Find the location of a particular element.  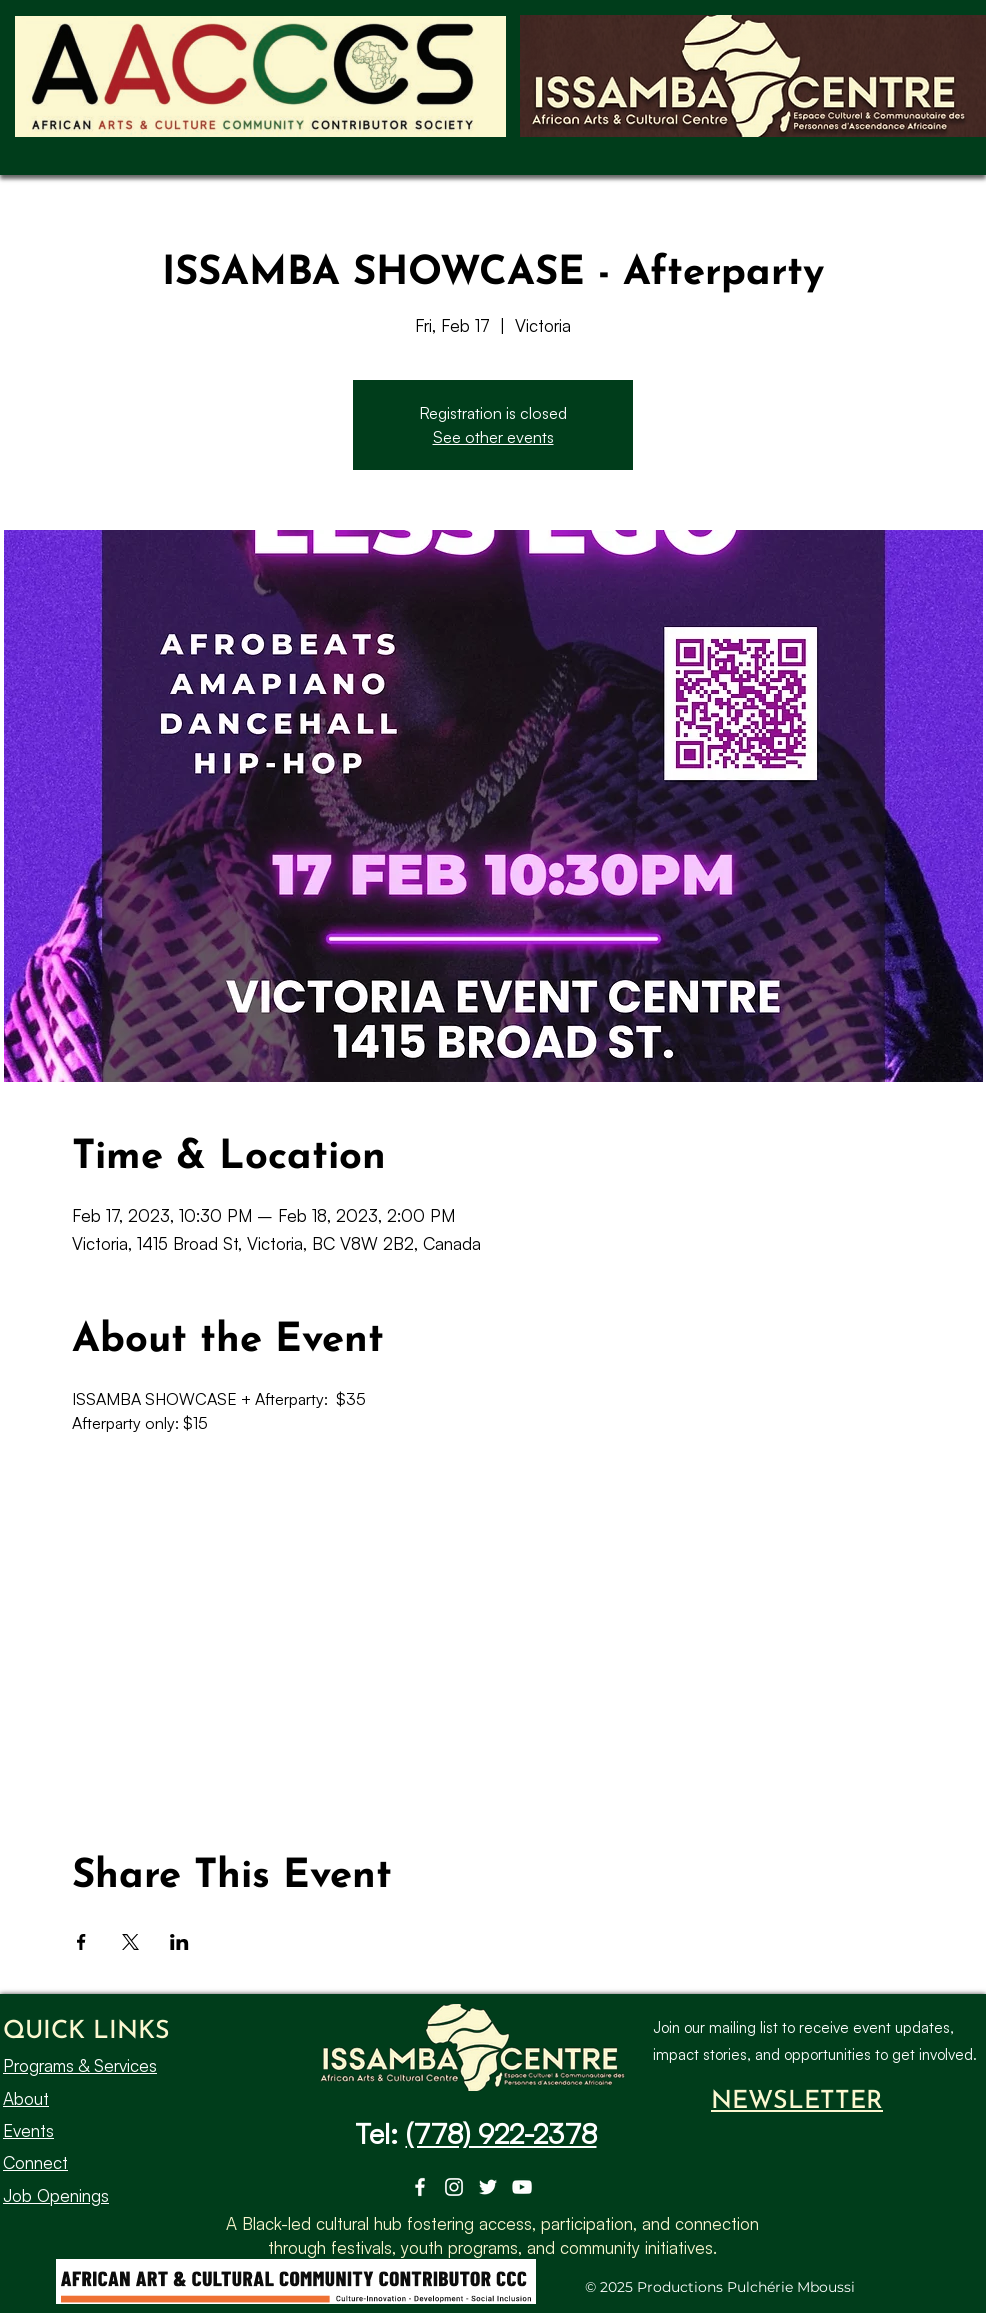

[Share event on X] is located at coordinates (130, 1942).